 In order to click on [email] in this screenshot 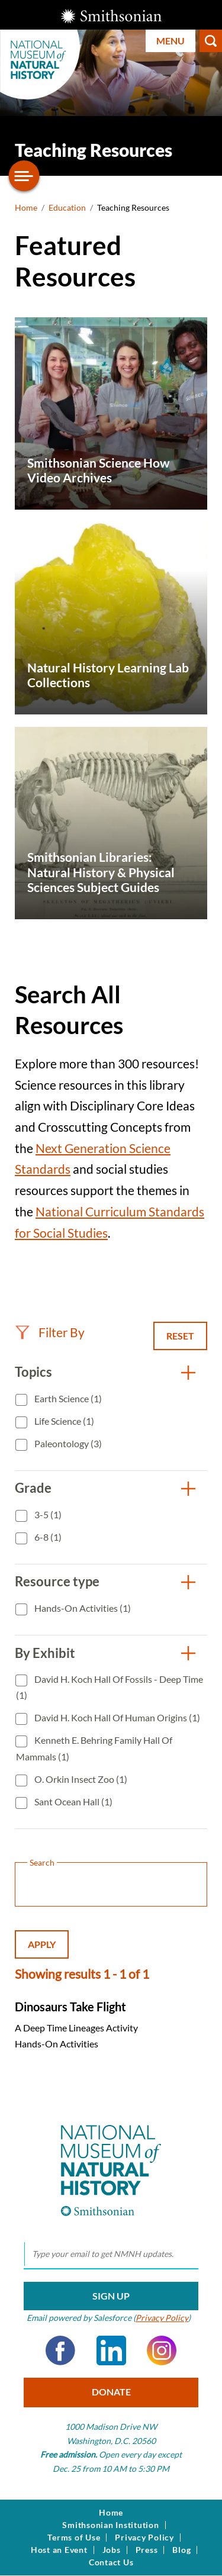, I will do `click(111, 2254)`.